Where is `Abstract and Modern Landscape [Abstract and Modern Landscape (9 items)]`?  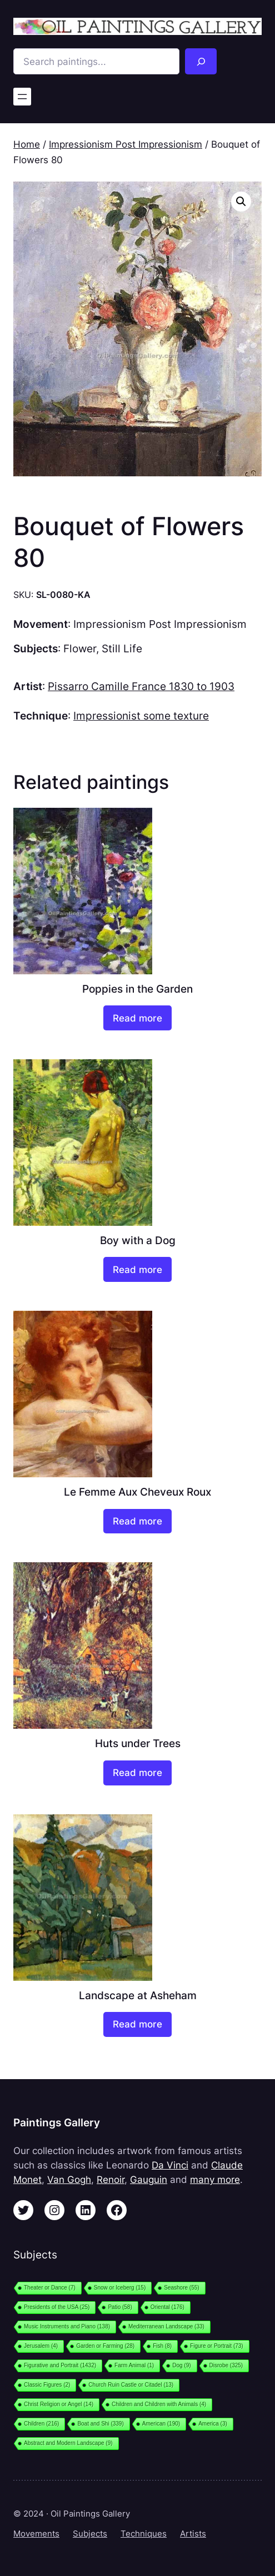
Abstract and Modern Landscape [Abstract and Modern Landscape (9 items)] is located at coordinates (68, 2443).